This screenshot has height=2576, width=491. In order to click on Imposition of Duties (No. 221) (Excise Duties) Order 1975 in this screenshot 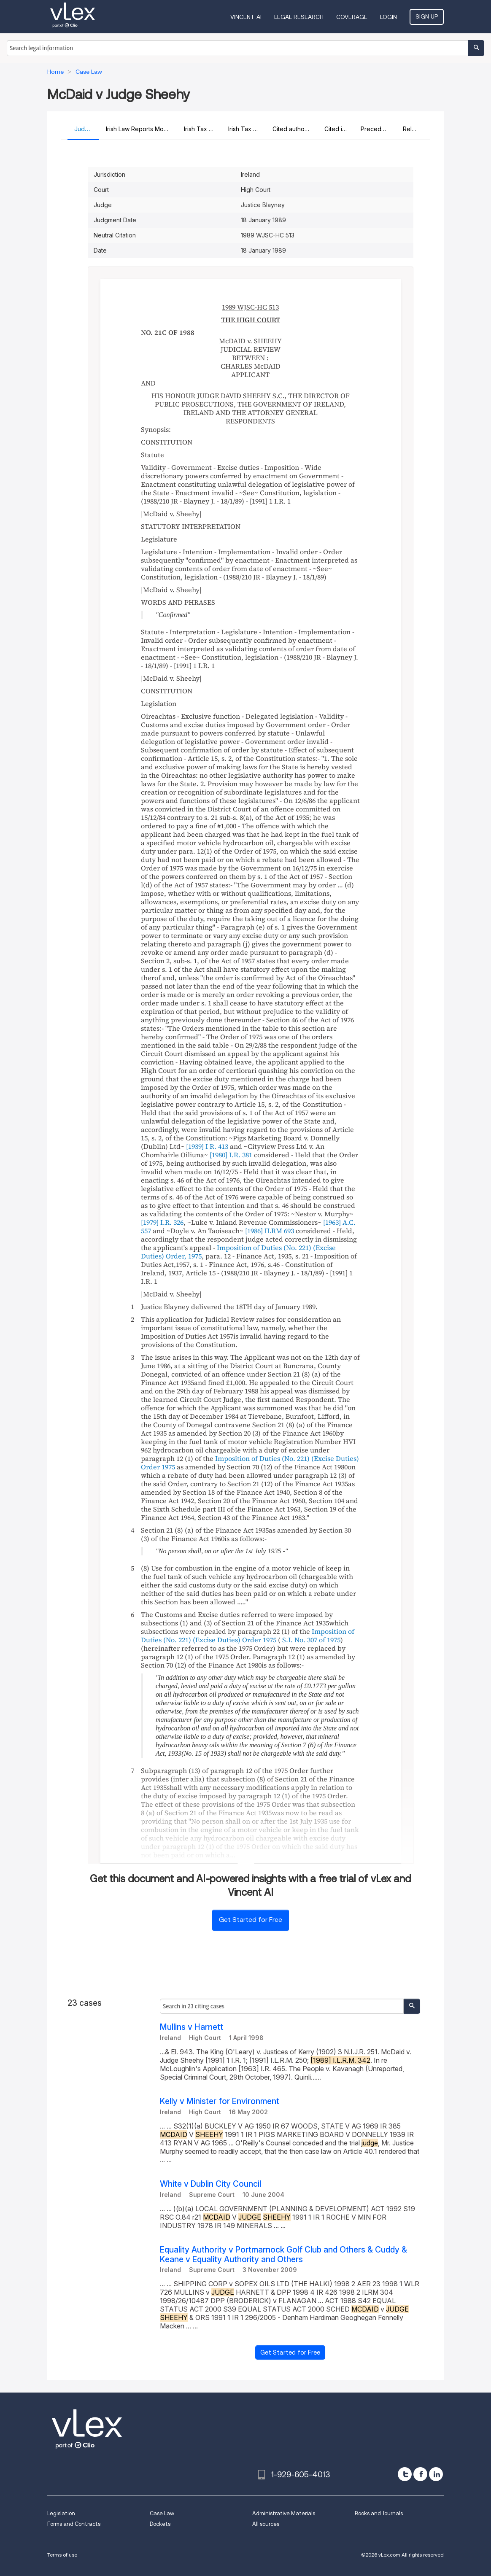, I will do `click(250, 1462)`.